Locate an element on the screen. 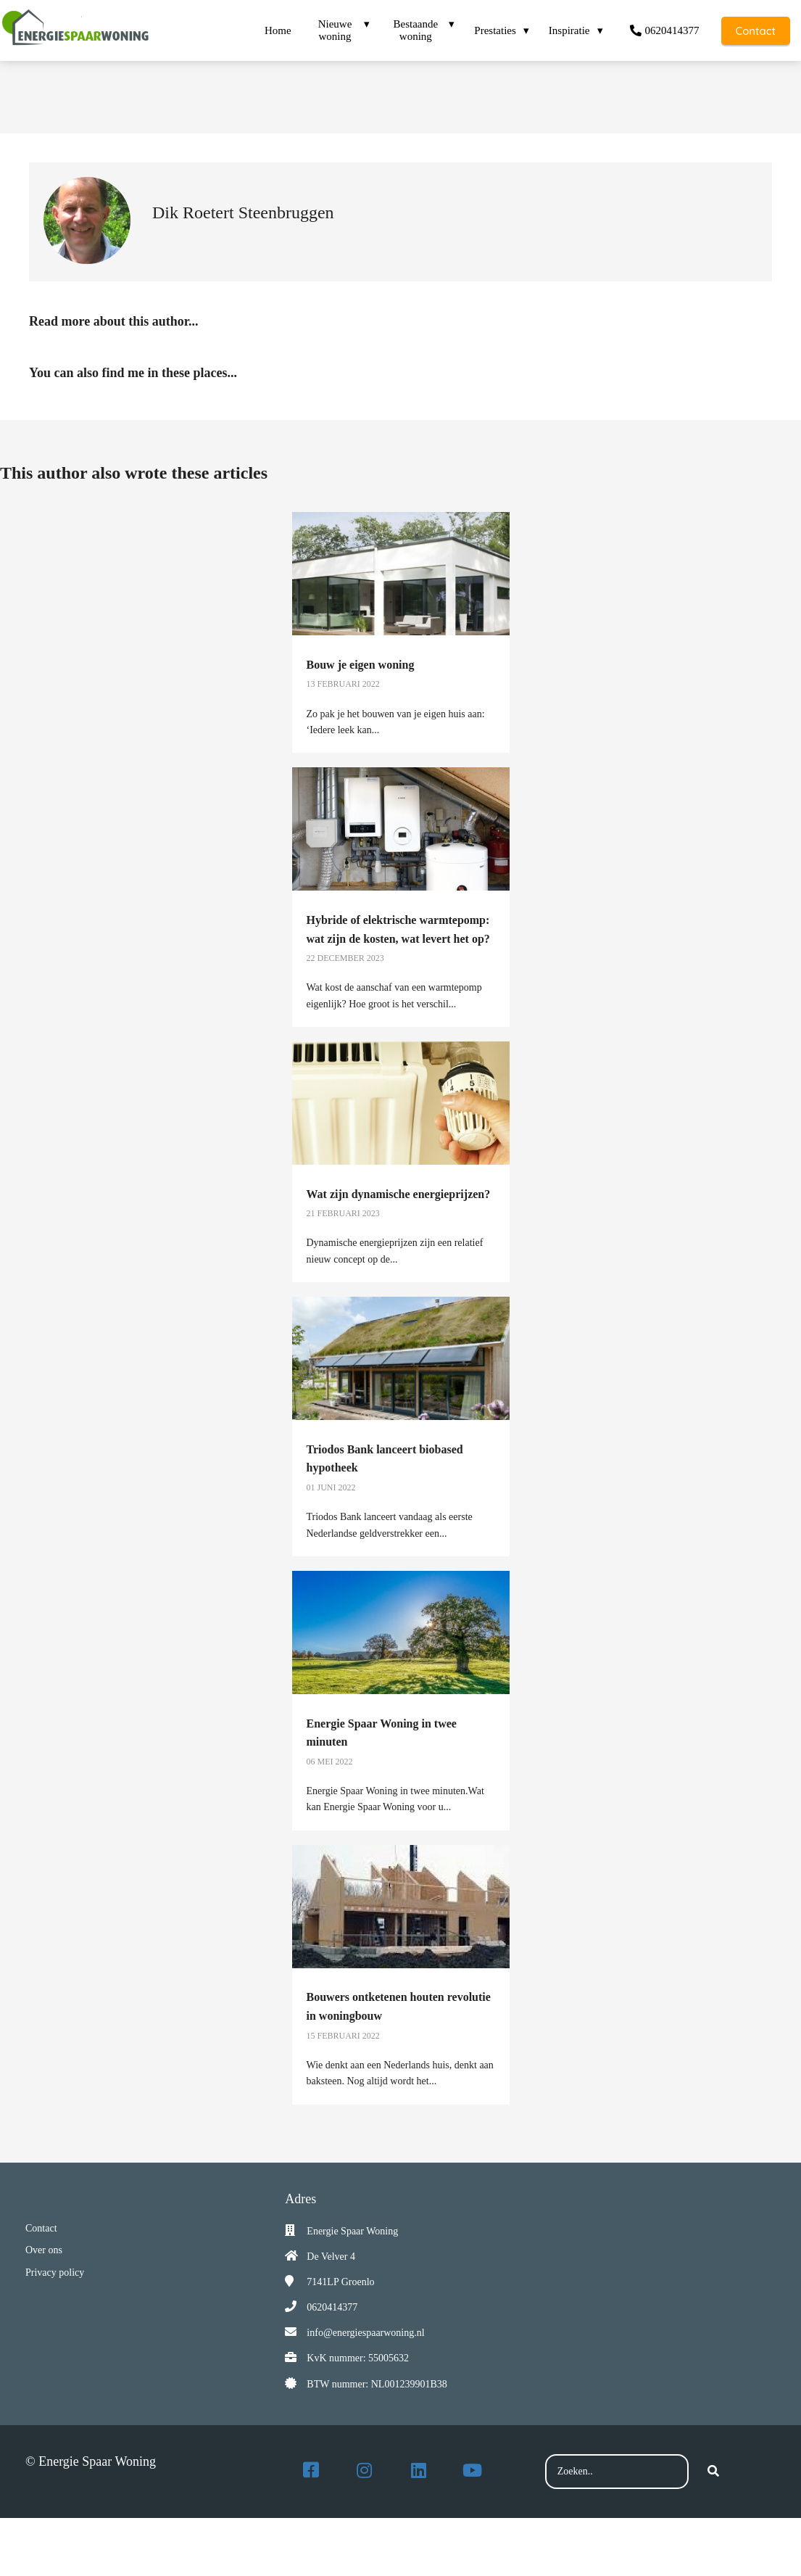  [Search] is located at coordinates (713, 2471).